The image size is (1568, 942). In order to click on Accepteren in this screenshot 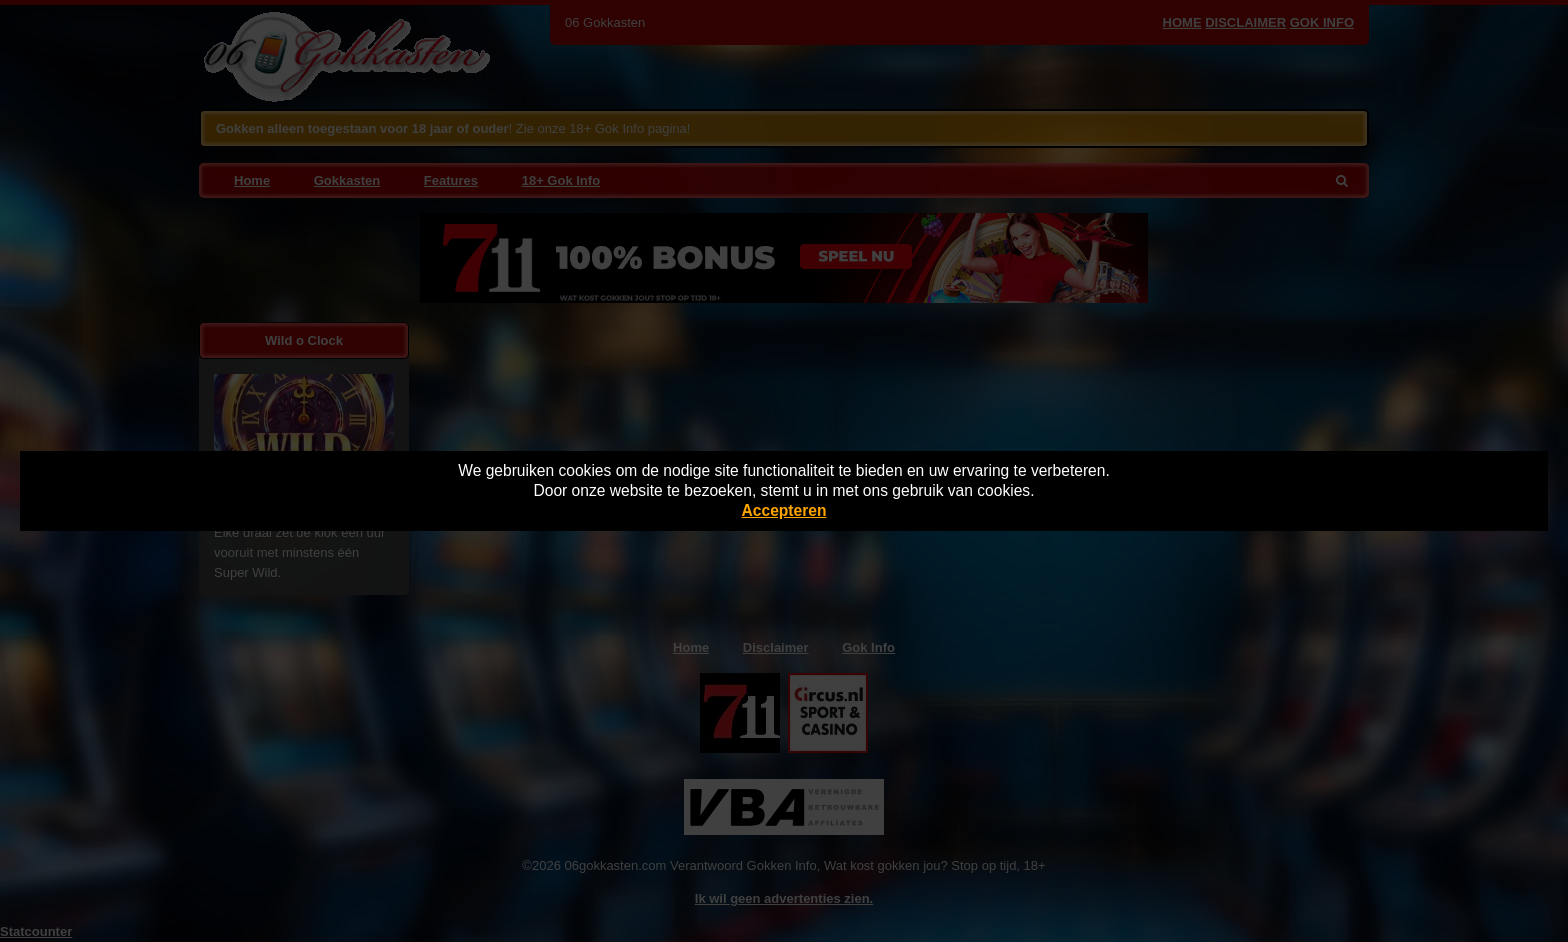, I will do `click(784, 510)`.